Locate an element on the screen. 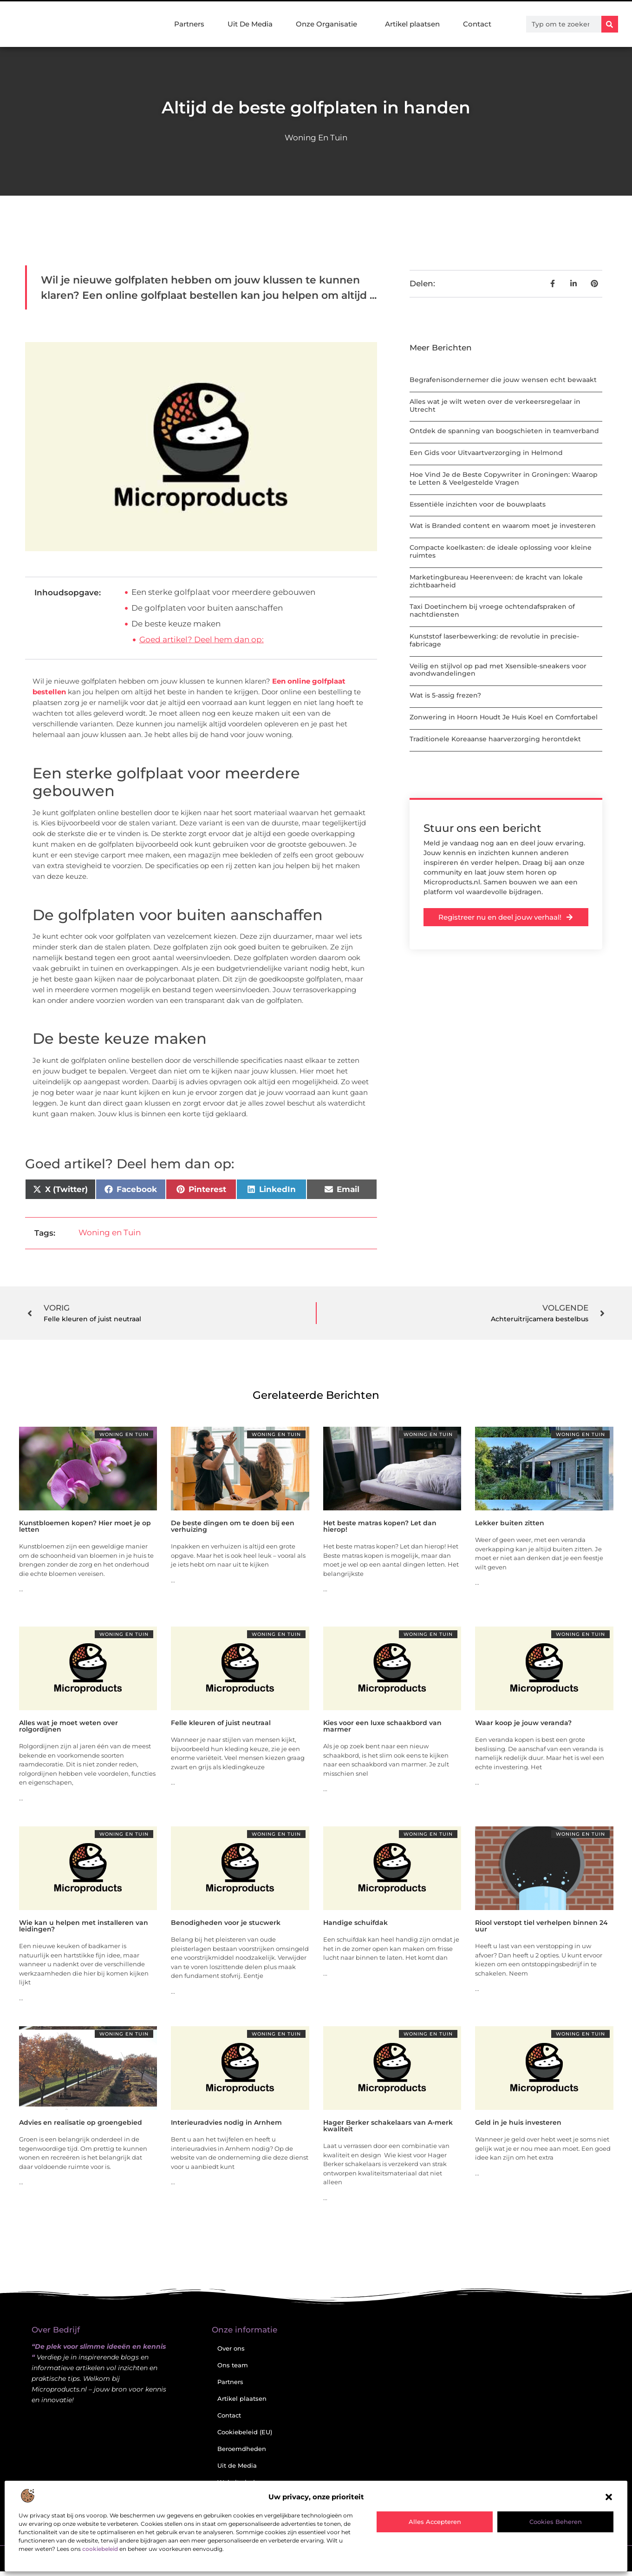 This screenshot has height=2576, width=632. Advies en realisatie op groengebied is located at coordinates (80, 2122).